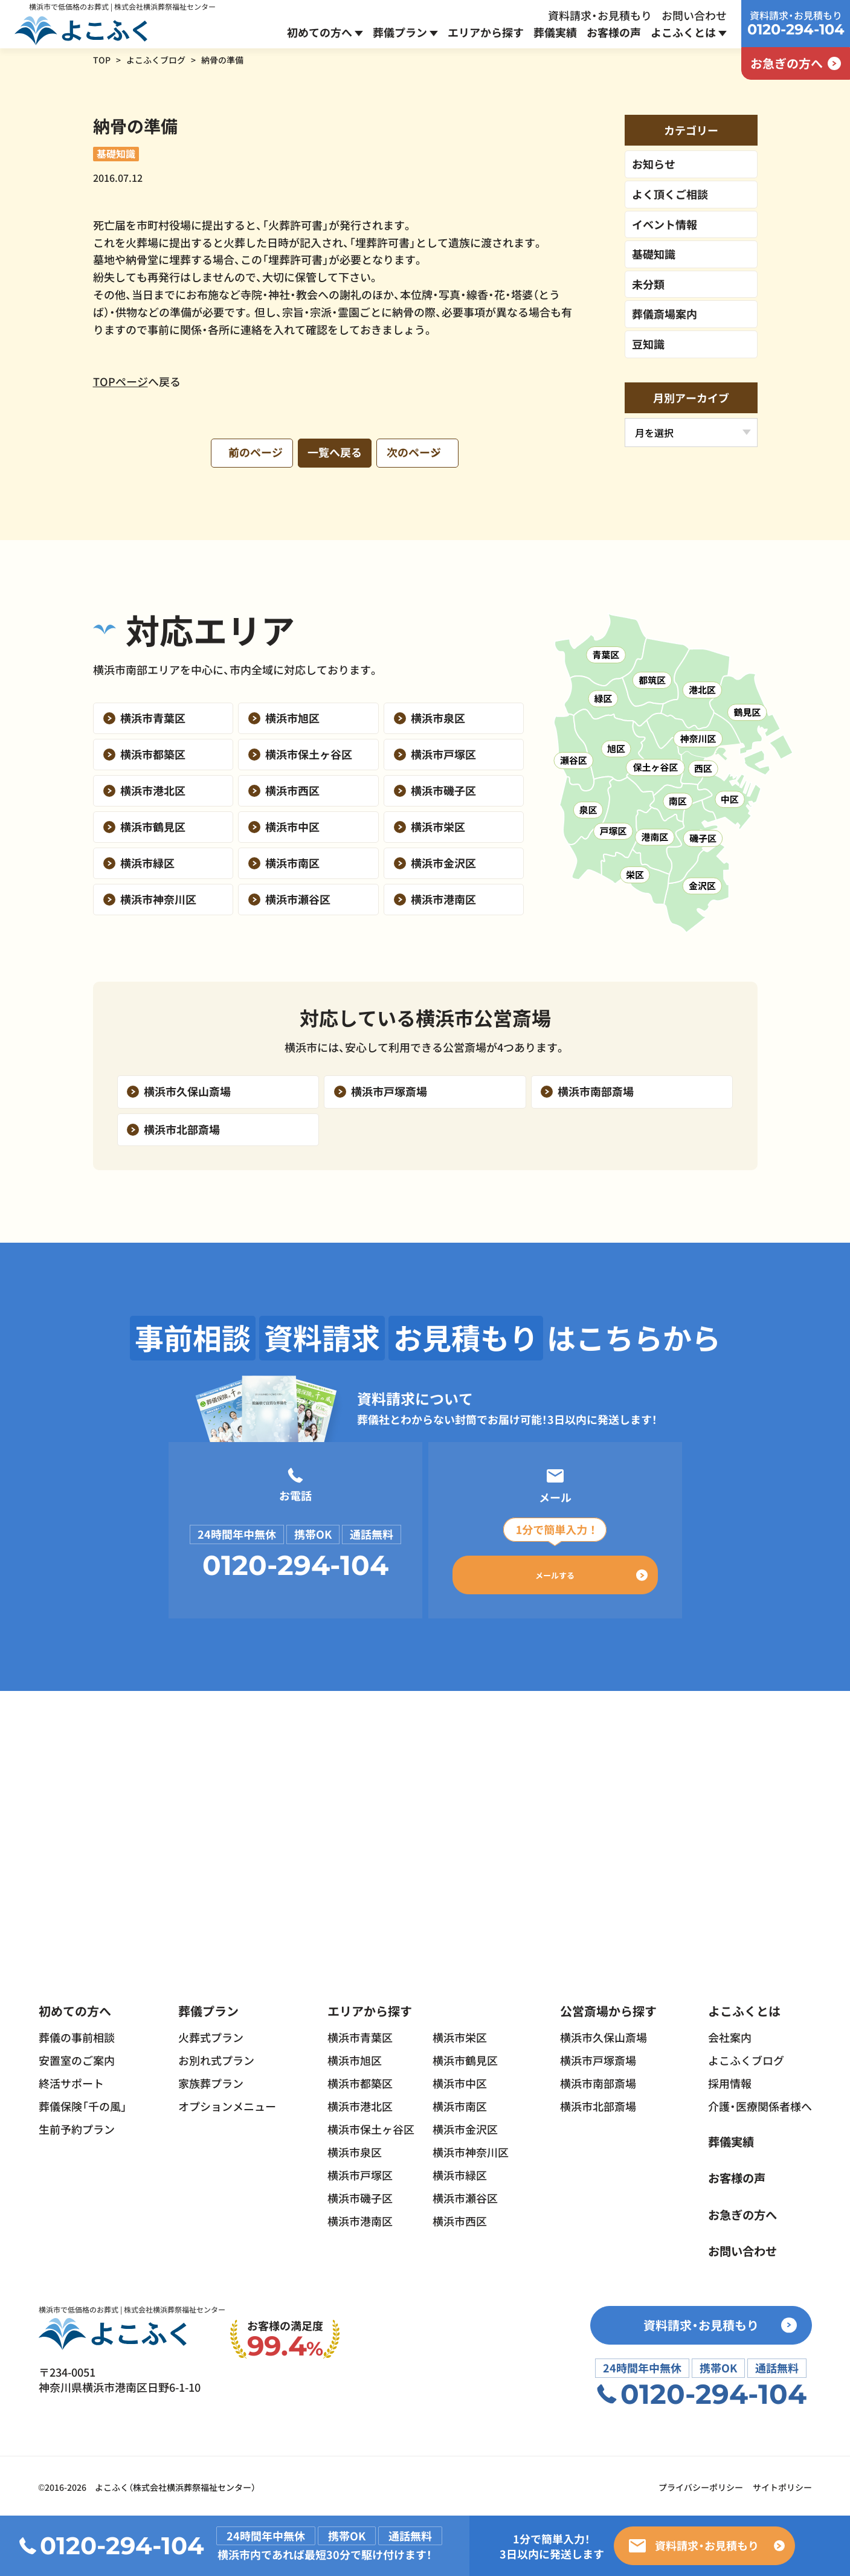 The image size is (850, 2576). I want to click on 横浜市磯子区, so click(360, 2194).